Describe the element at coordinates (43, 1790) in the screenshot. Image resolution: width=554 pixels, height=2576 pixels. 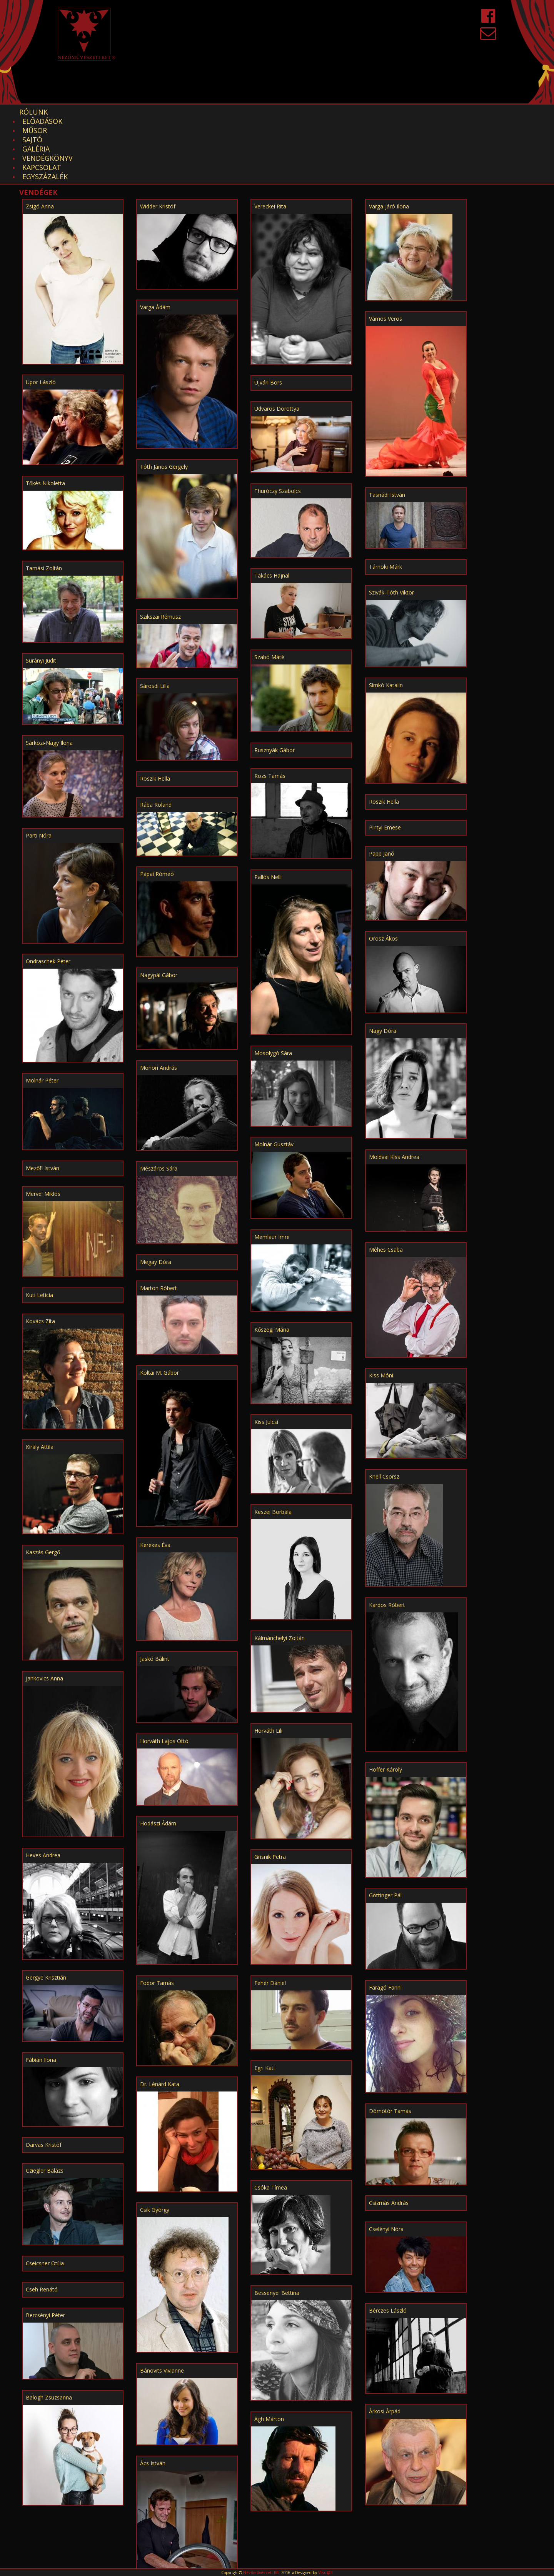
I see `Heves Andrea` at that location.